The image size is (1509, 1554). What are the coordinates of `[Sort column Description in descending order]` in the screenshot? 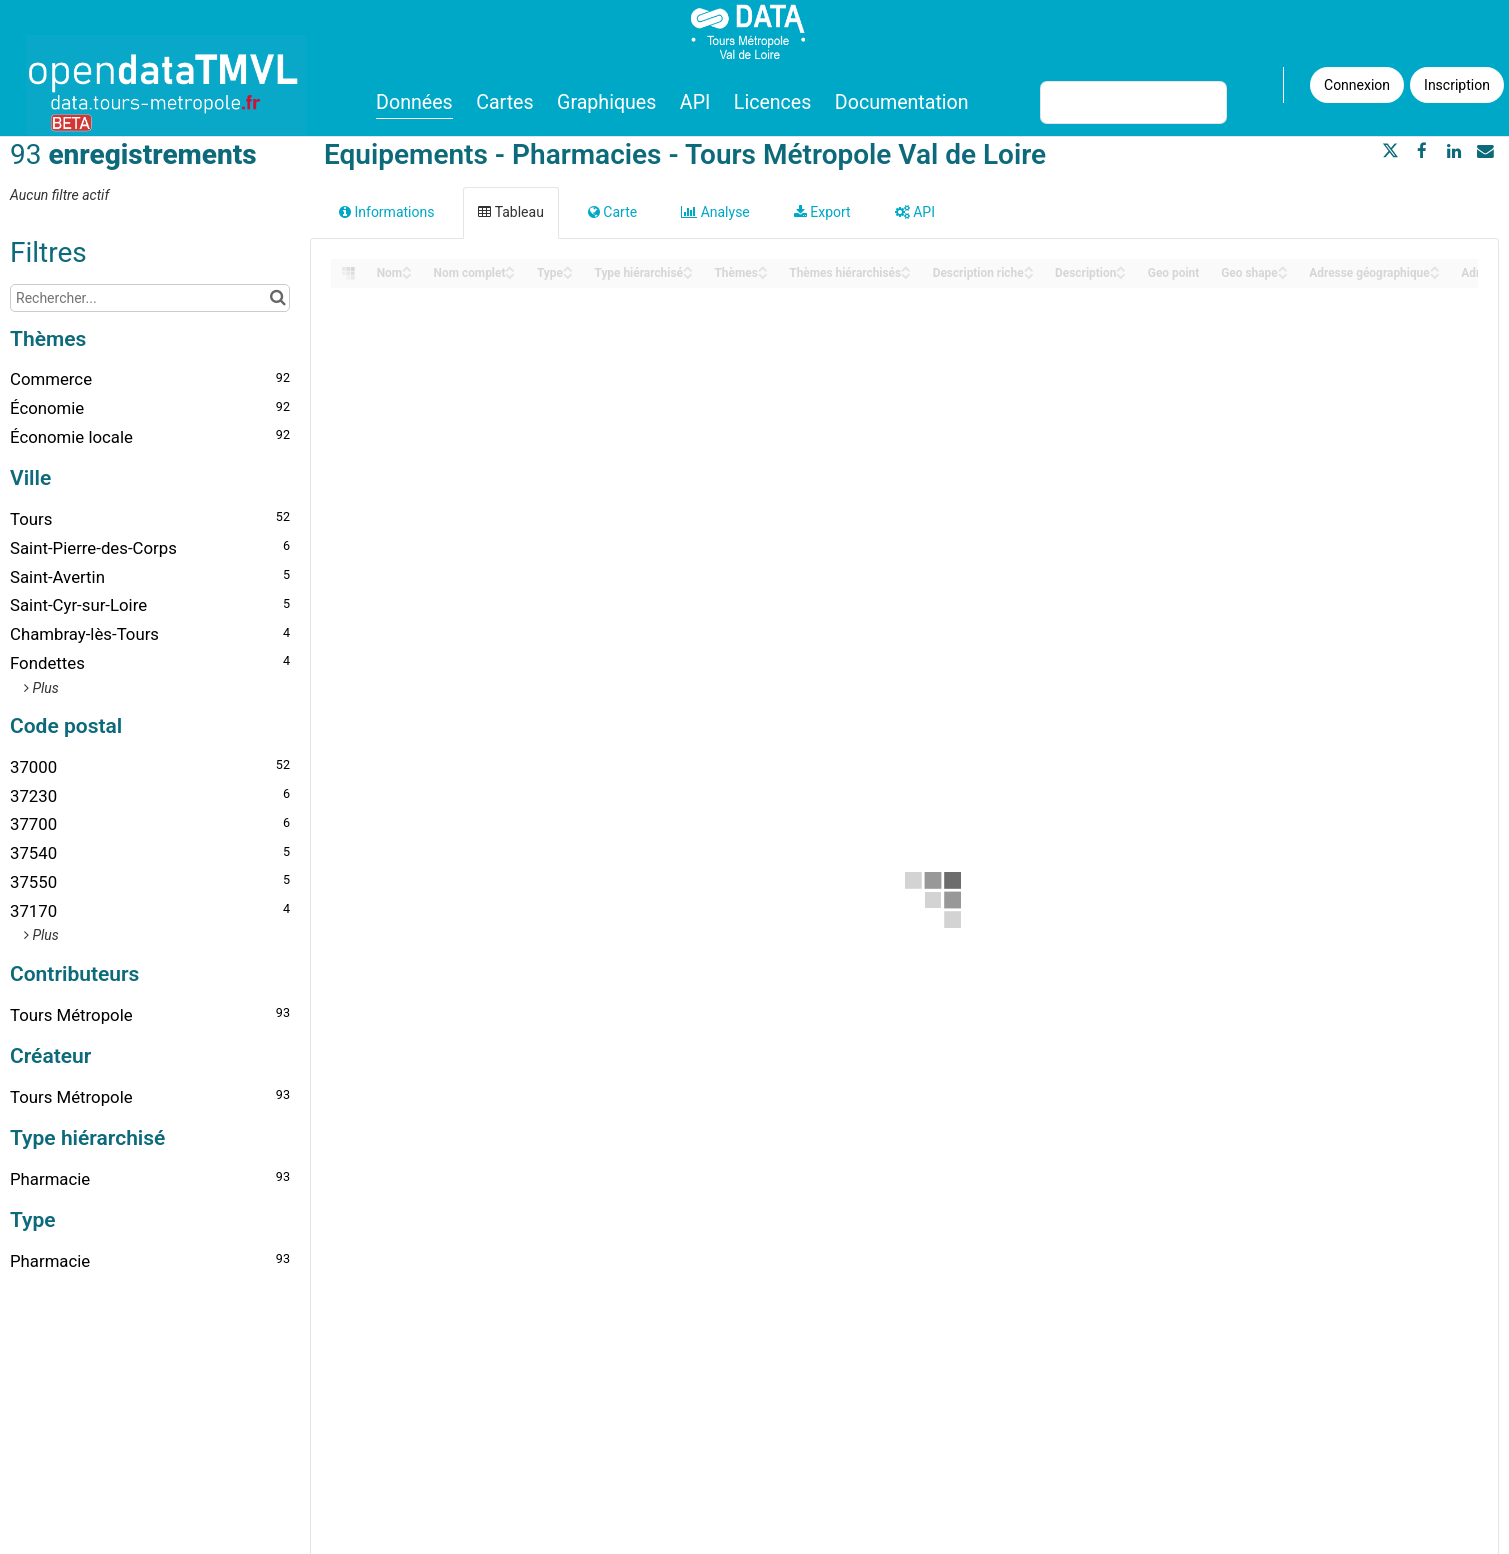 It's located at (1121, 274).